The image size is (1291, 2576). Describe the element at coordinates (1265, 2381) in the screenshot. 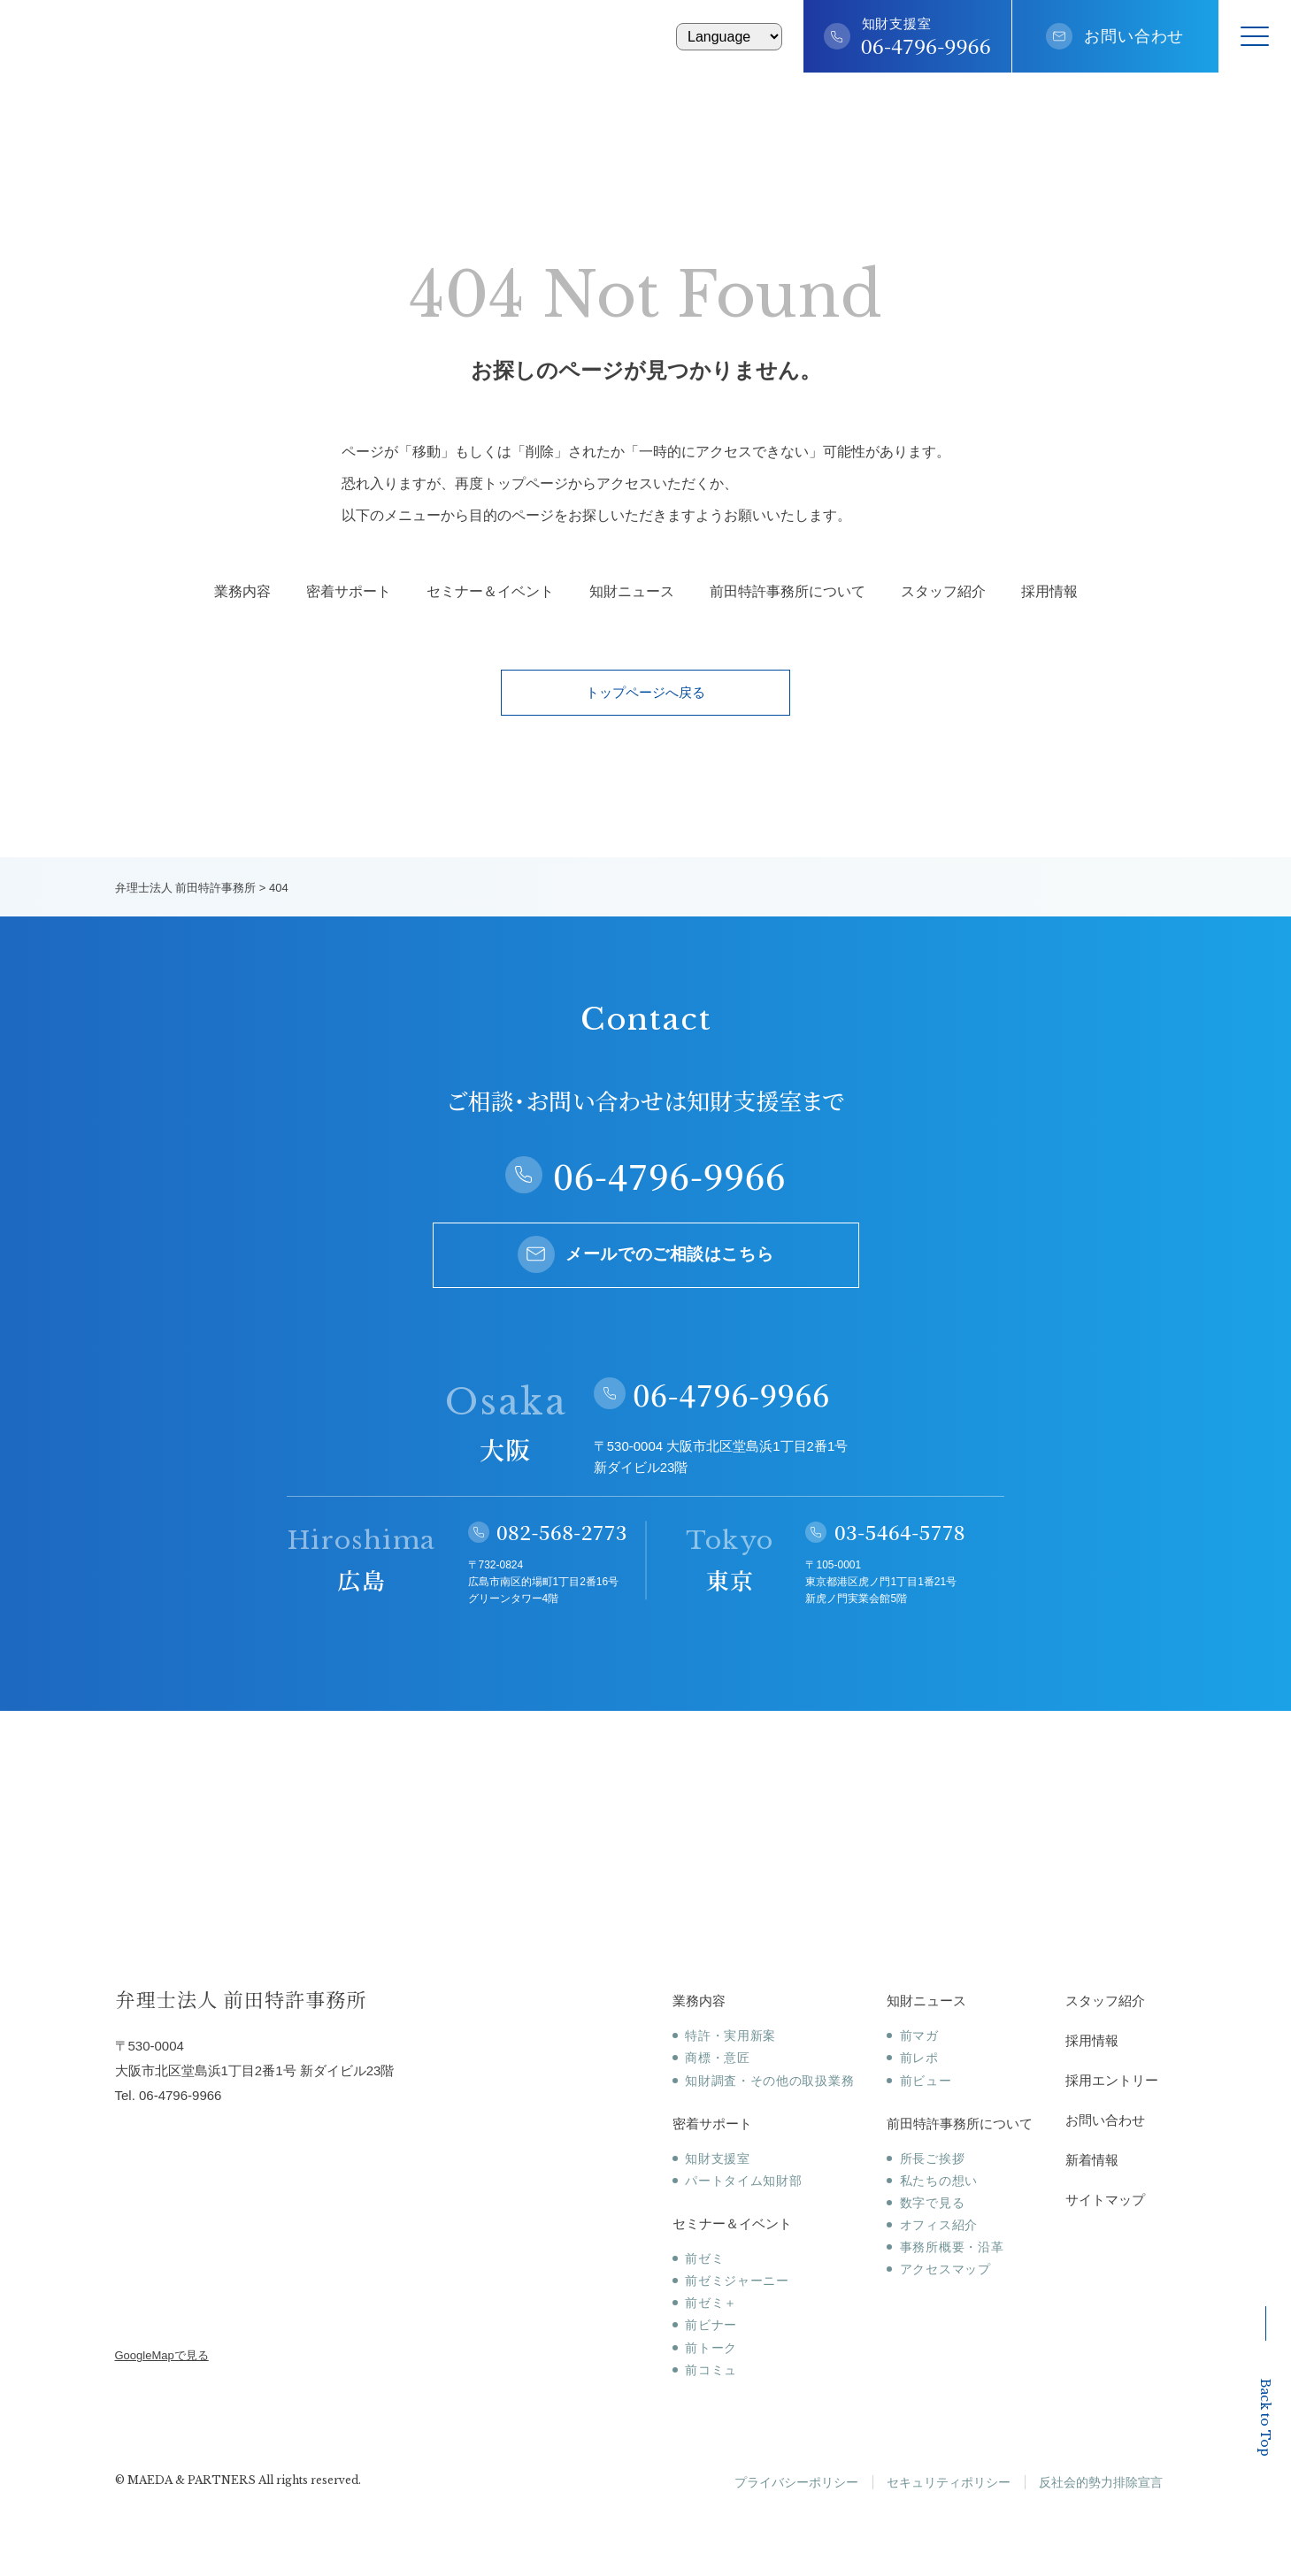

I see `Back to Top` at that location.